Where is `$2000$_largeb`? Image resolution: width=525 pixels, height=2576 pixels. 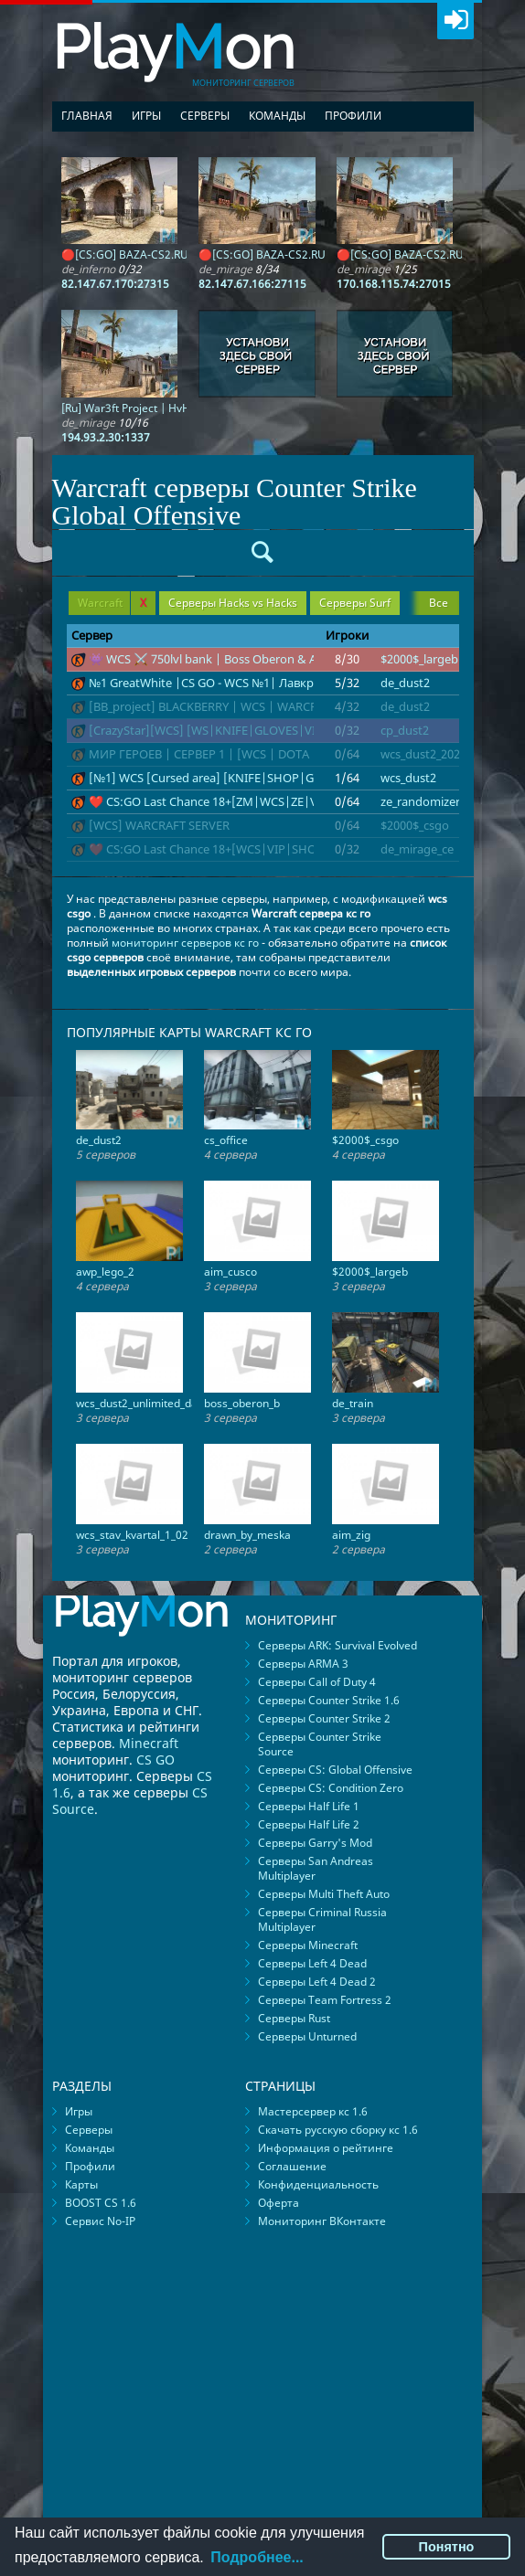 $2000$_largeb is located at coordinates (419, 659).